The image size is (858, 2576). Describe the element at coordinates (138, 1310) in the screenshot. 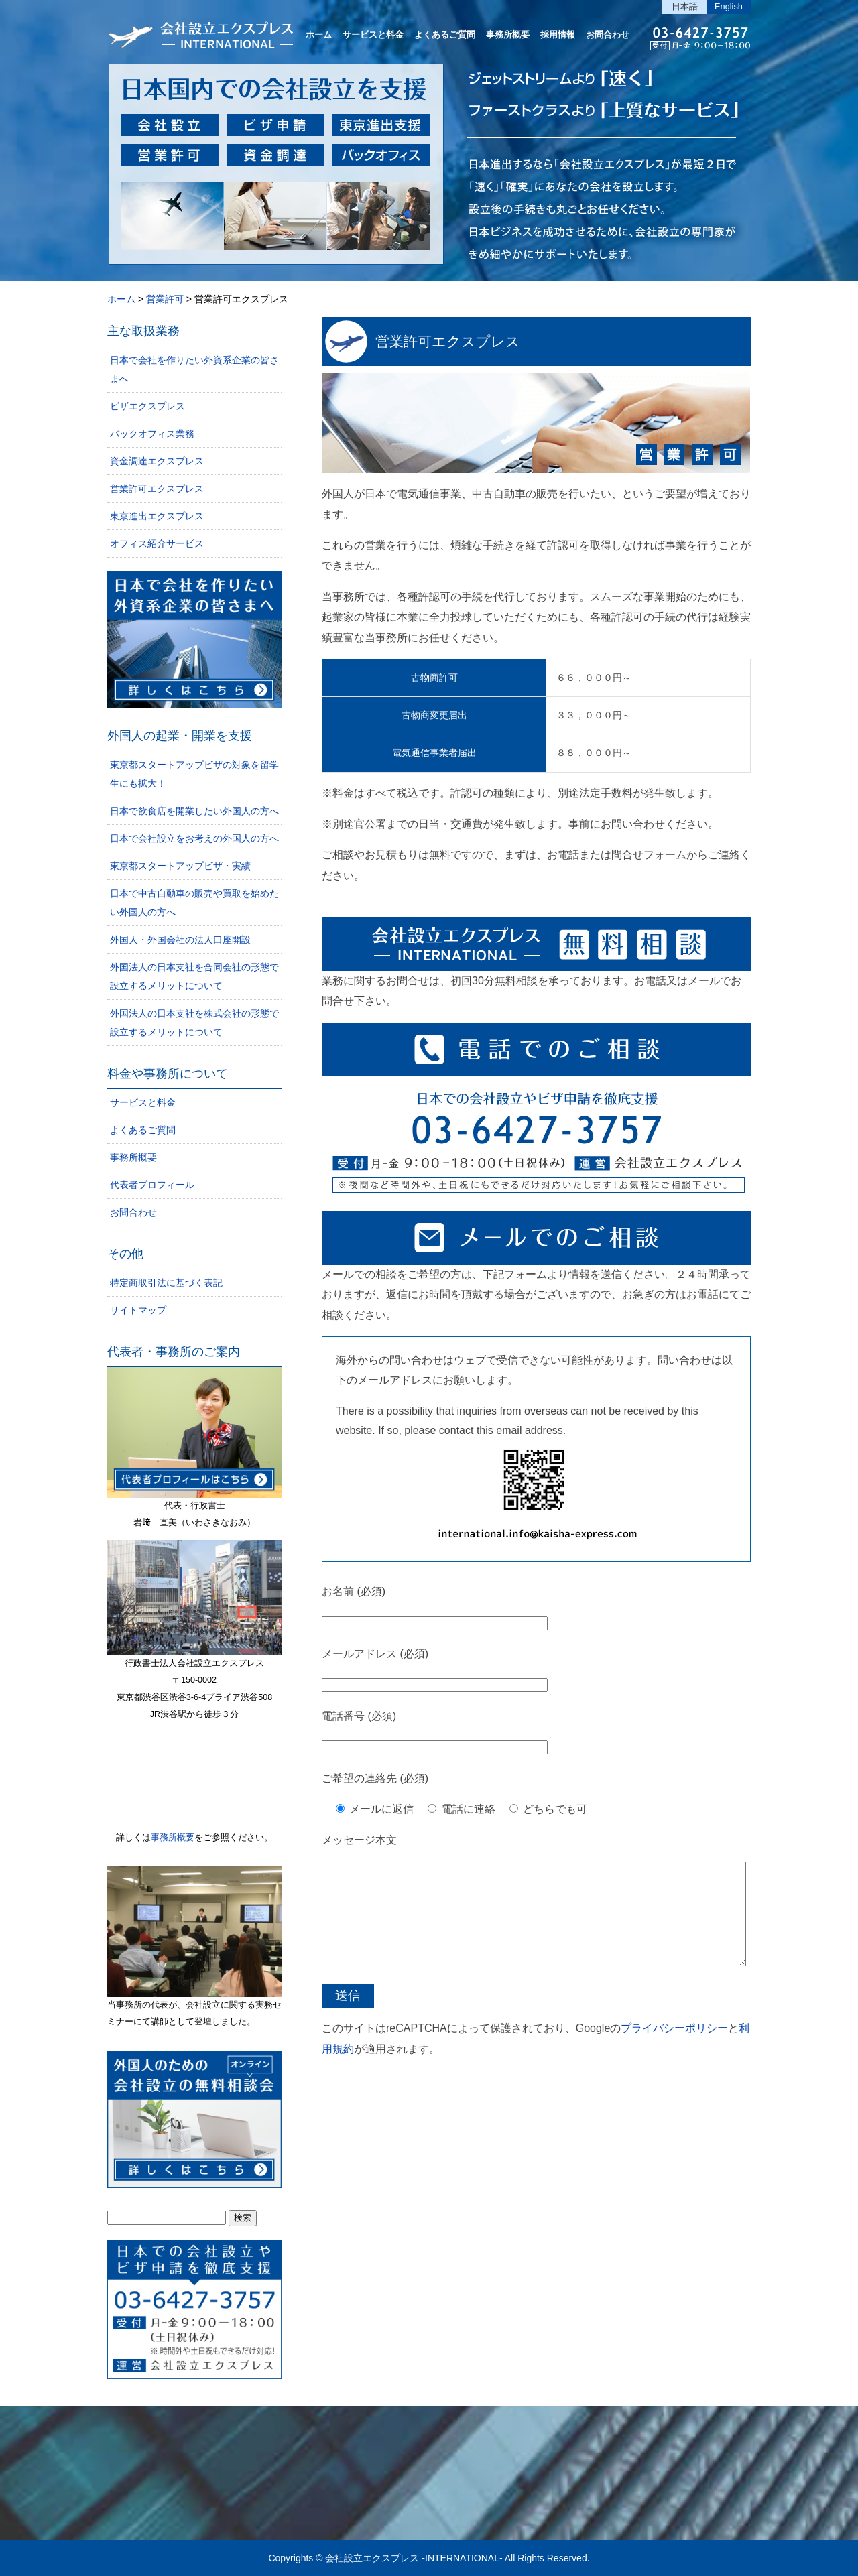

I see `サイトマップ` at that location.